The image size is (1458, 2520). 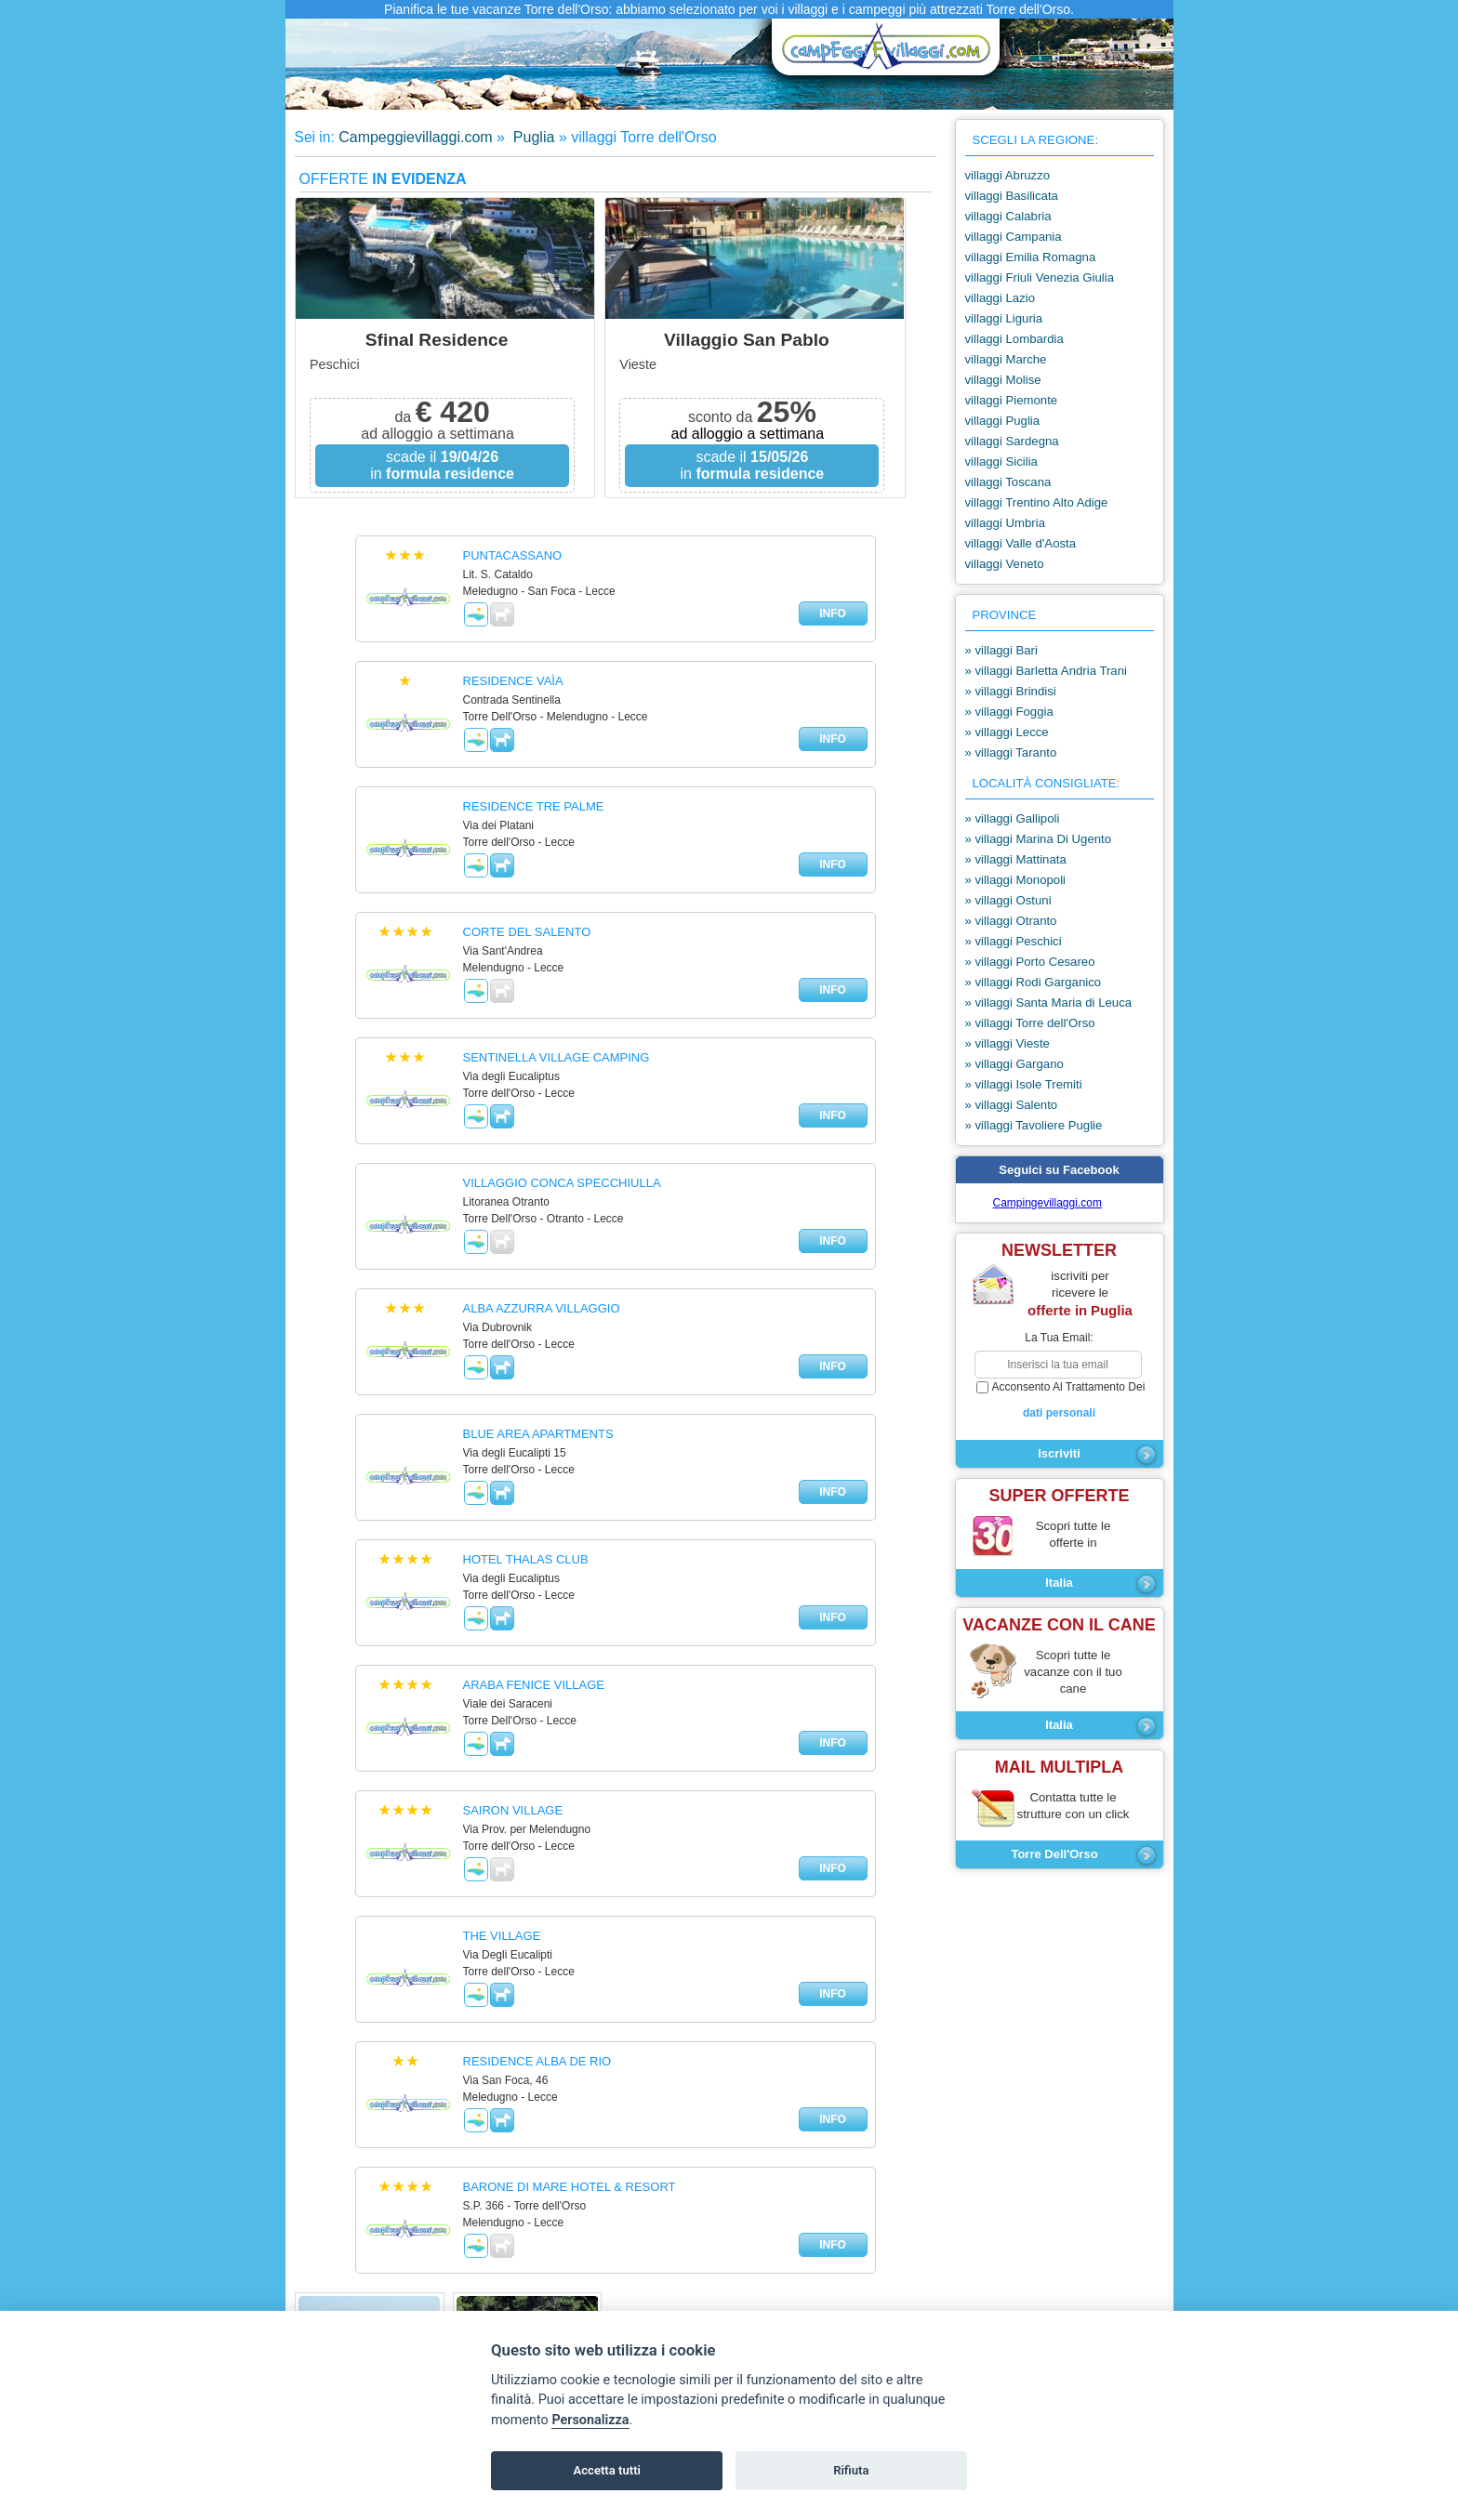 I want to click on » villaggi Monopoli, so click(x=1016, y=880).